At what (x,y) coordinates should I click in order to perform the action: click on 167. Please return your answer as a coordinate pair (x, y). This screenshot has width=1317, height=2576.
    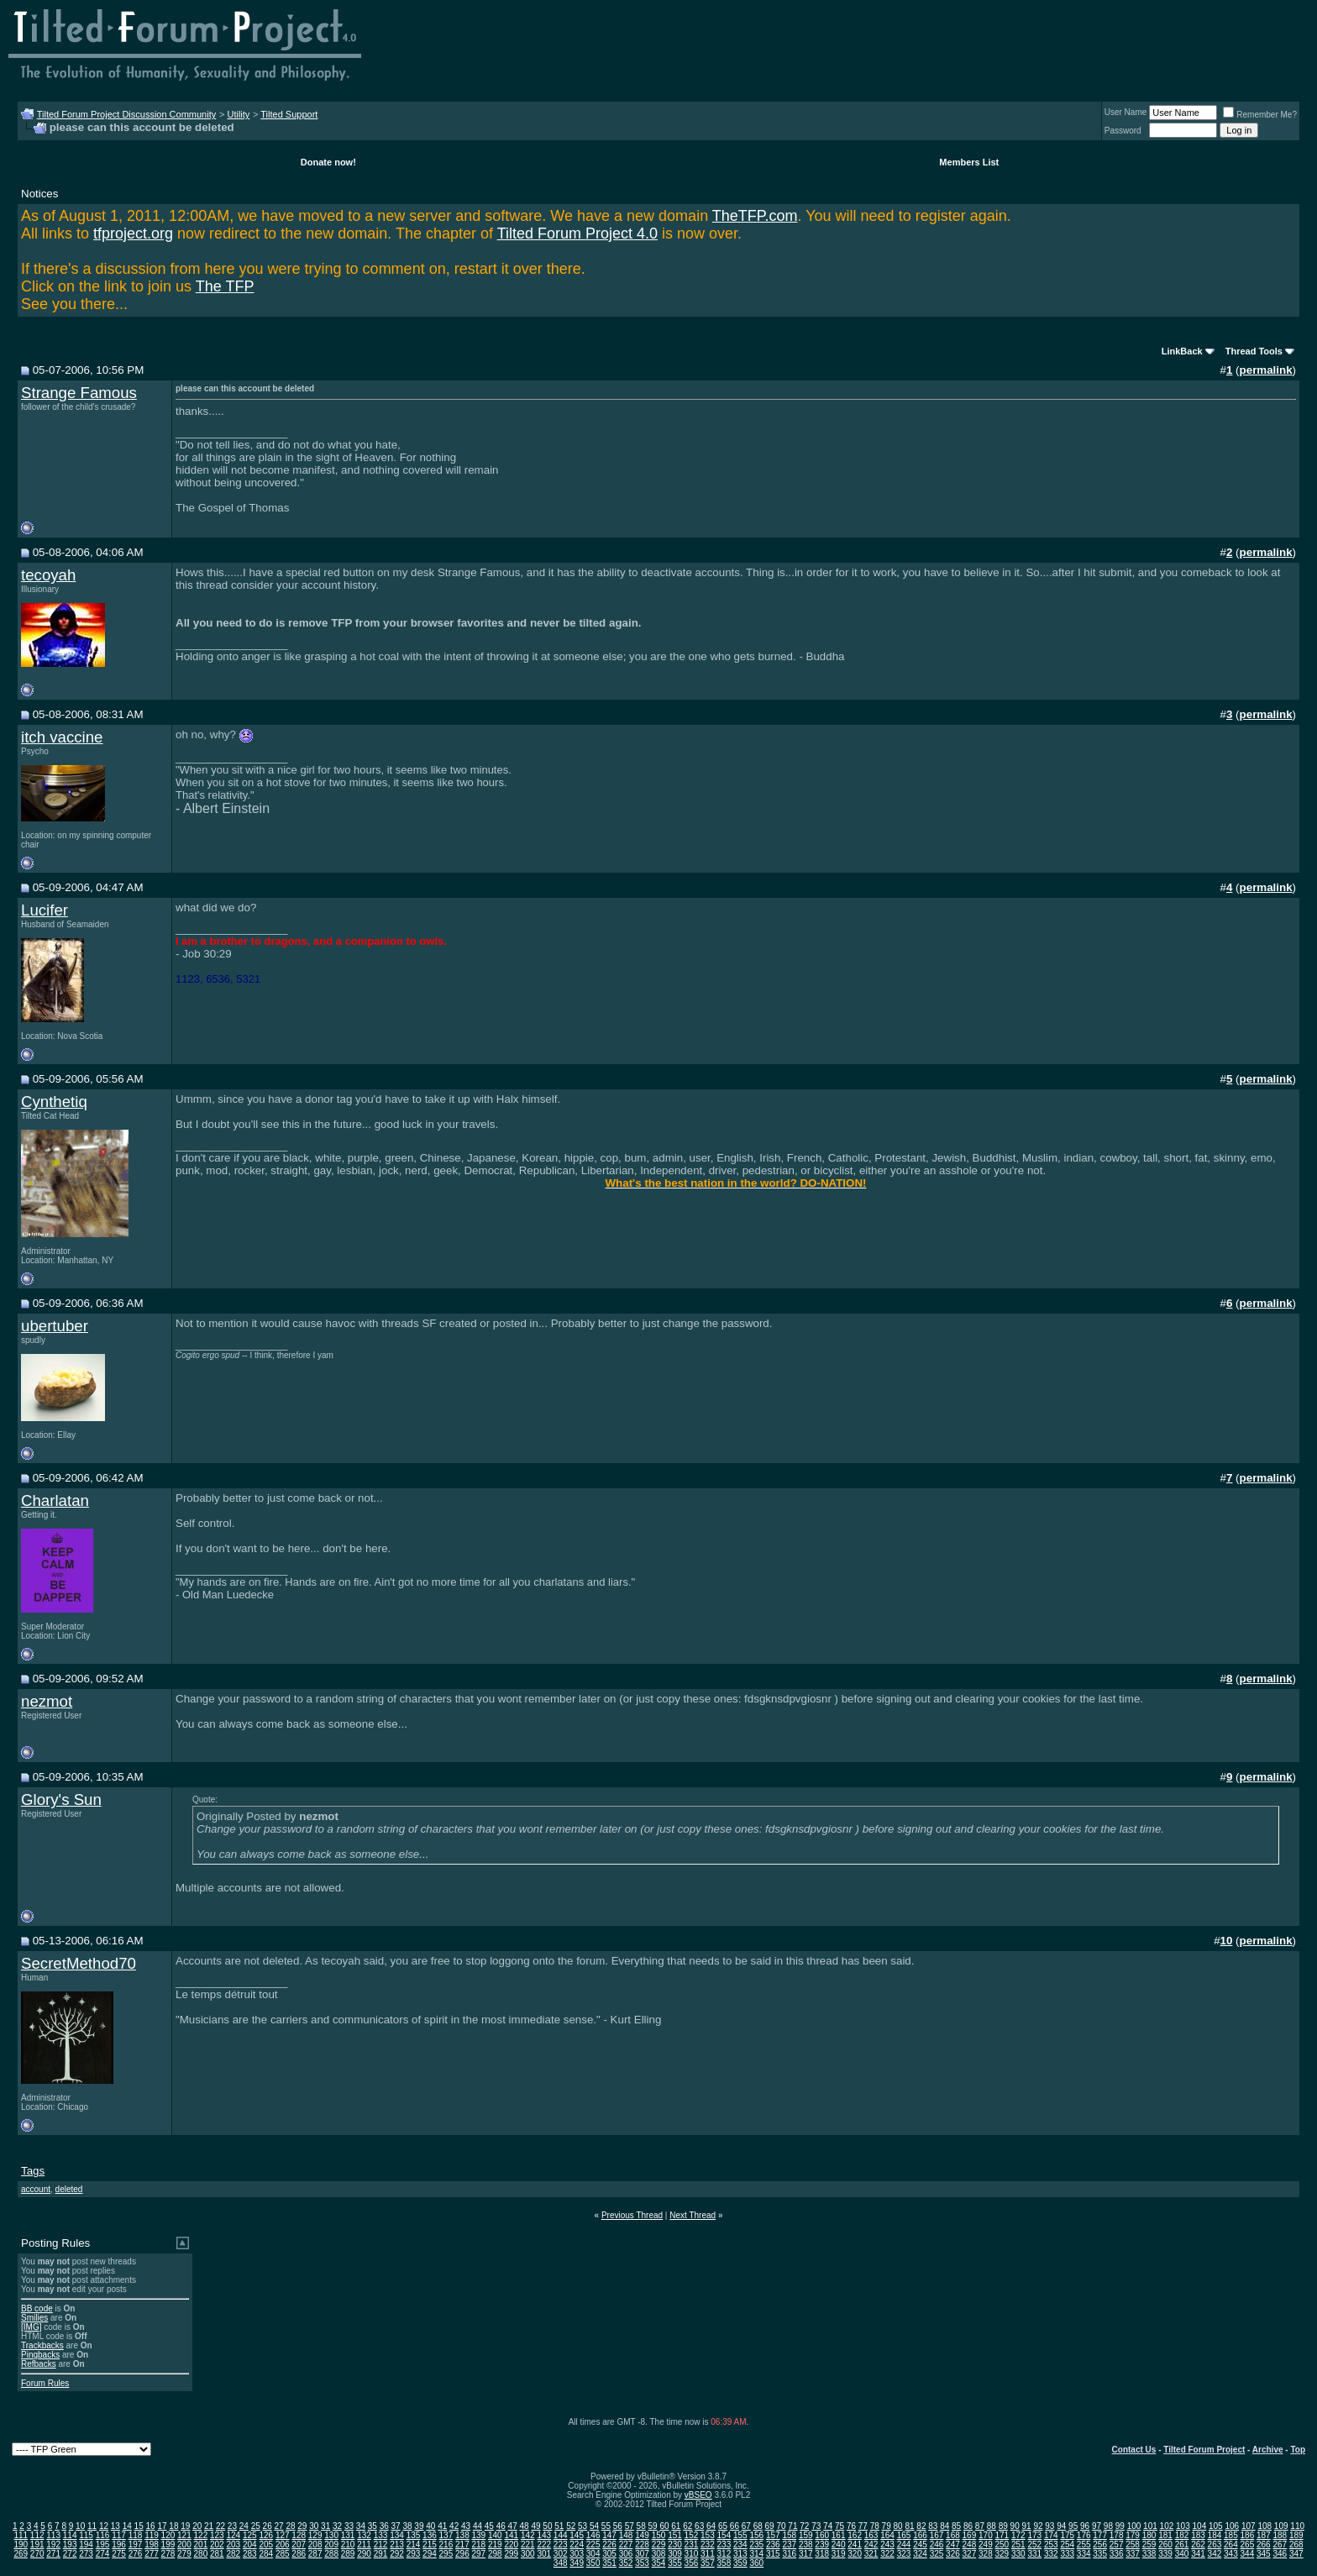
    Looking at the image, I should click on (937, 2535).